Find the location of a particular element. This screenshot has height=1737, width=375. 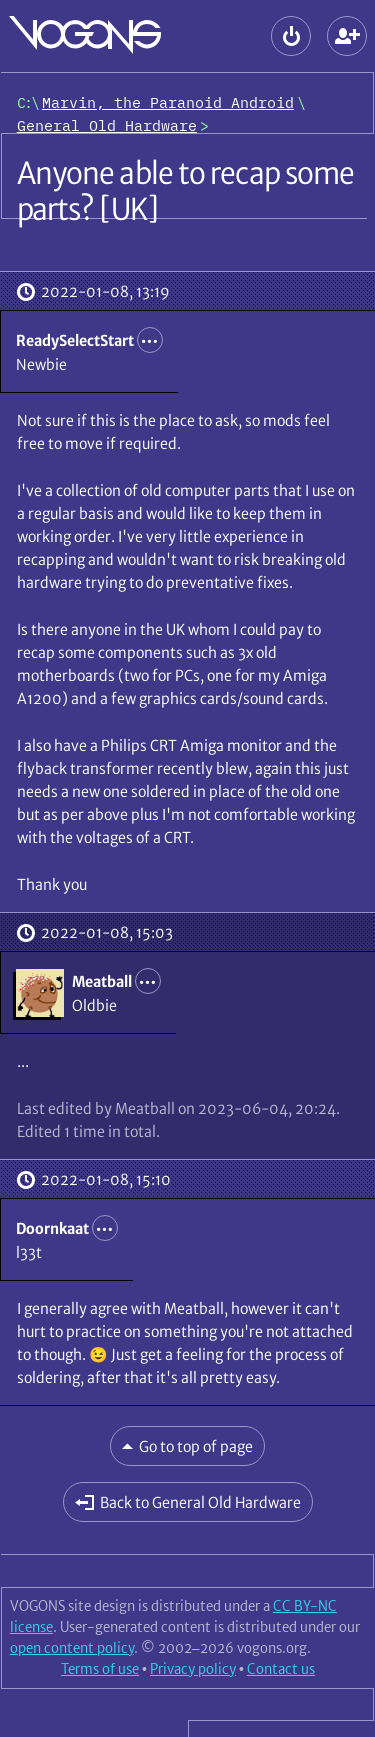

open content policy is located at coordinates (72, 1648).